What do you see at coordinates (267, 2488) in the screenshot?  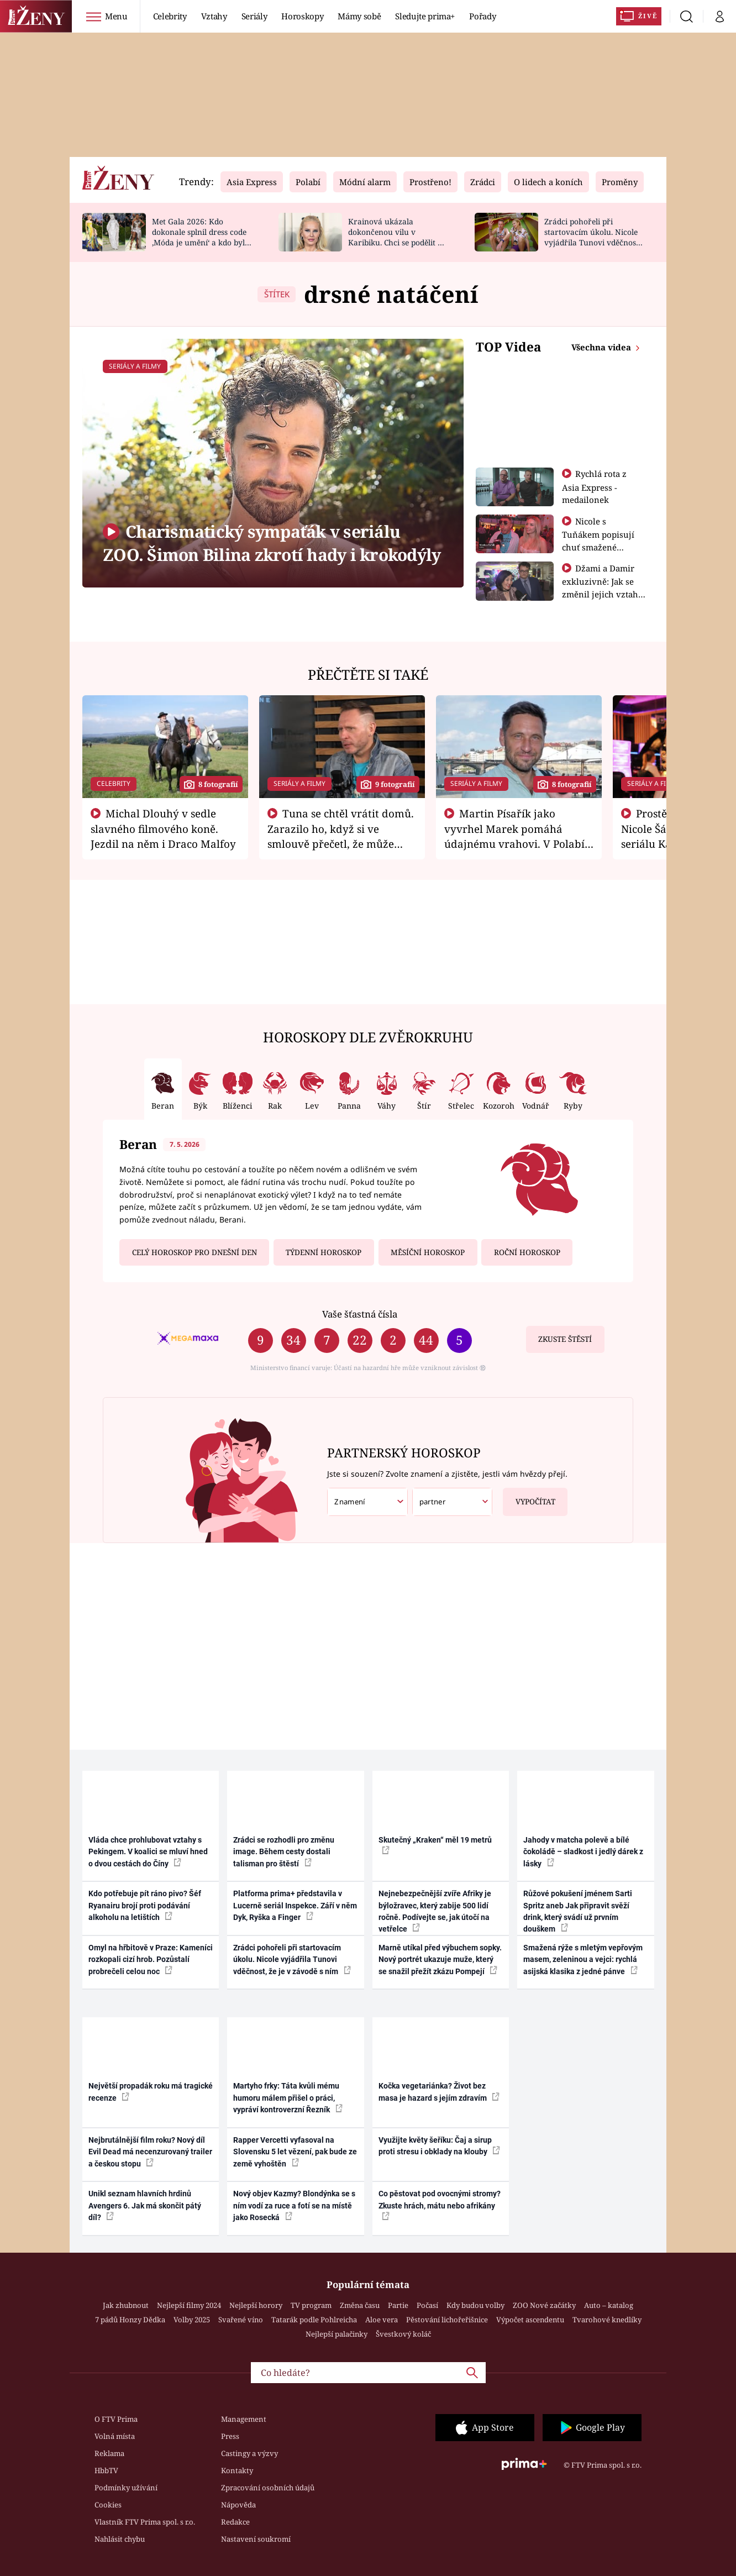 I see `Zpracování osobních údajů` at bounding box center [267, 2488].